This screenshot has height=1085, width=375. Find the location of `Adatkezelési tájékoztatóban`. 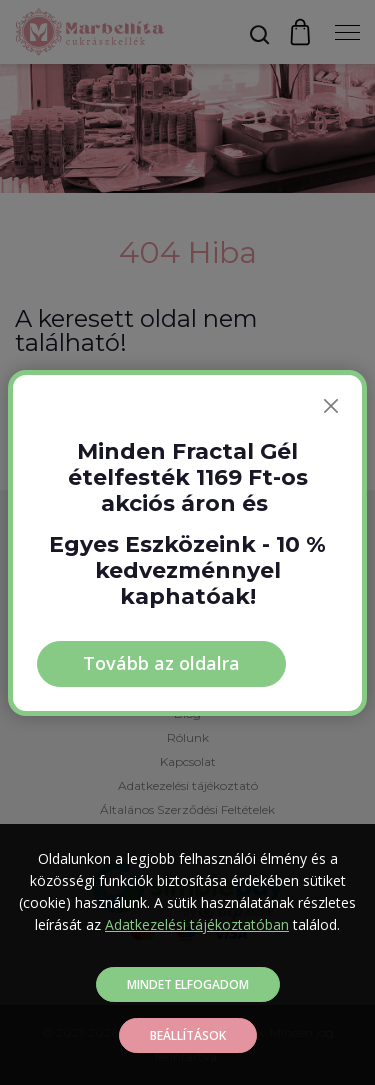

Adatkezelési tájékoztatóban is located at coordinates (197, 924).